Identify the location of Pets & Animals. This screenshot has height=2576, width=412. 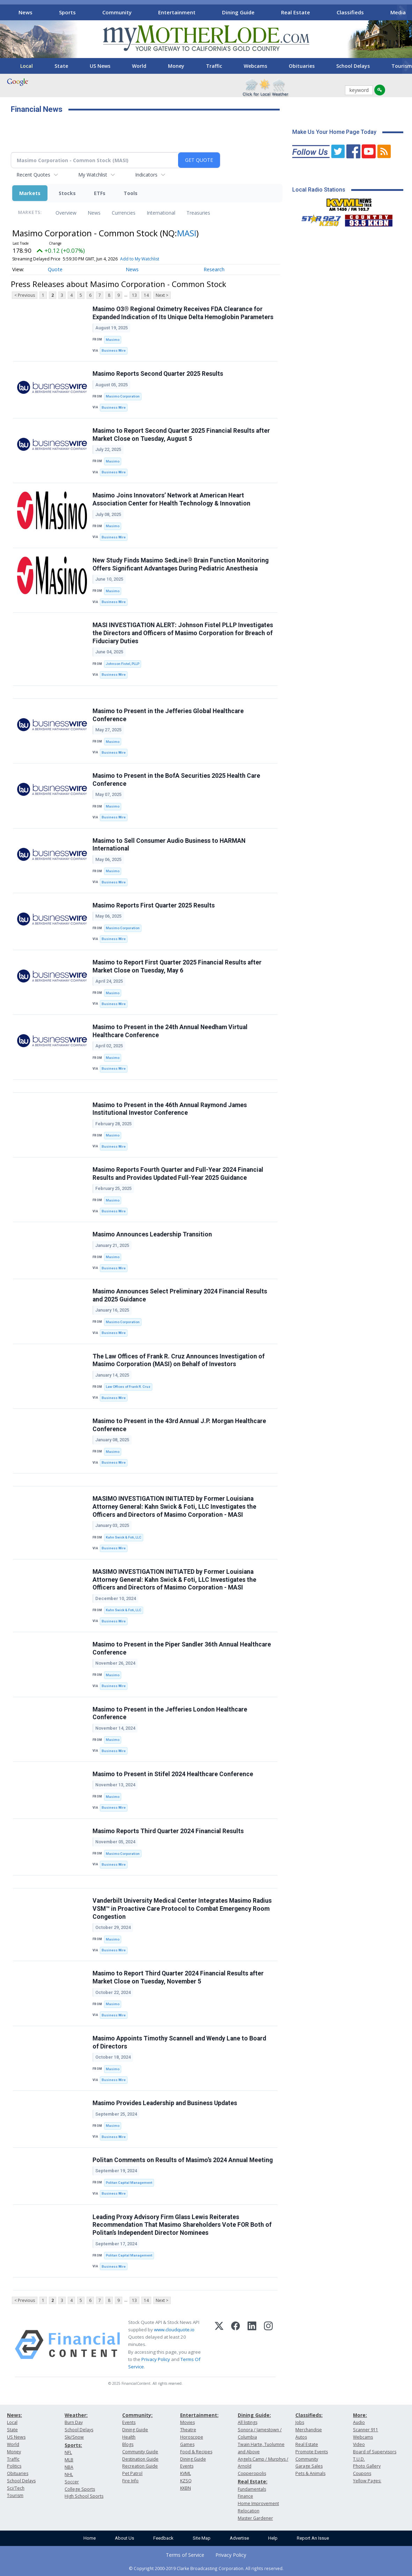
(310, 2473).